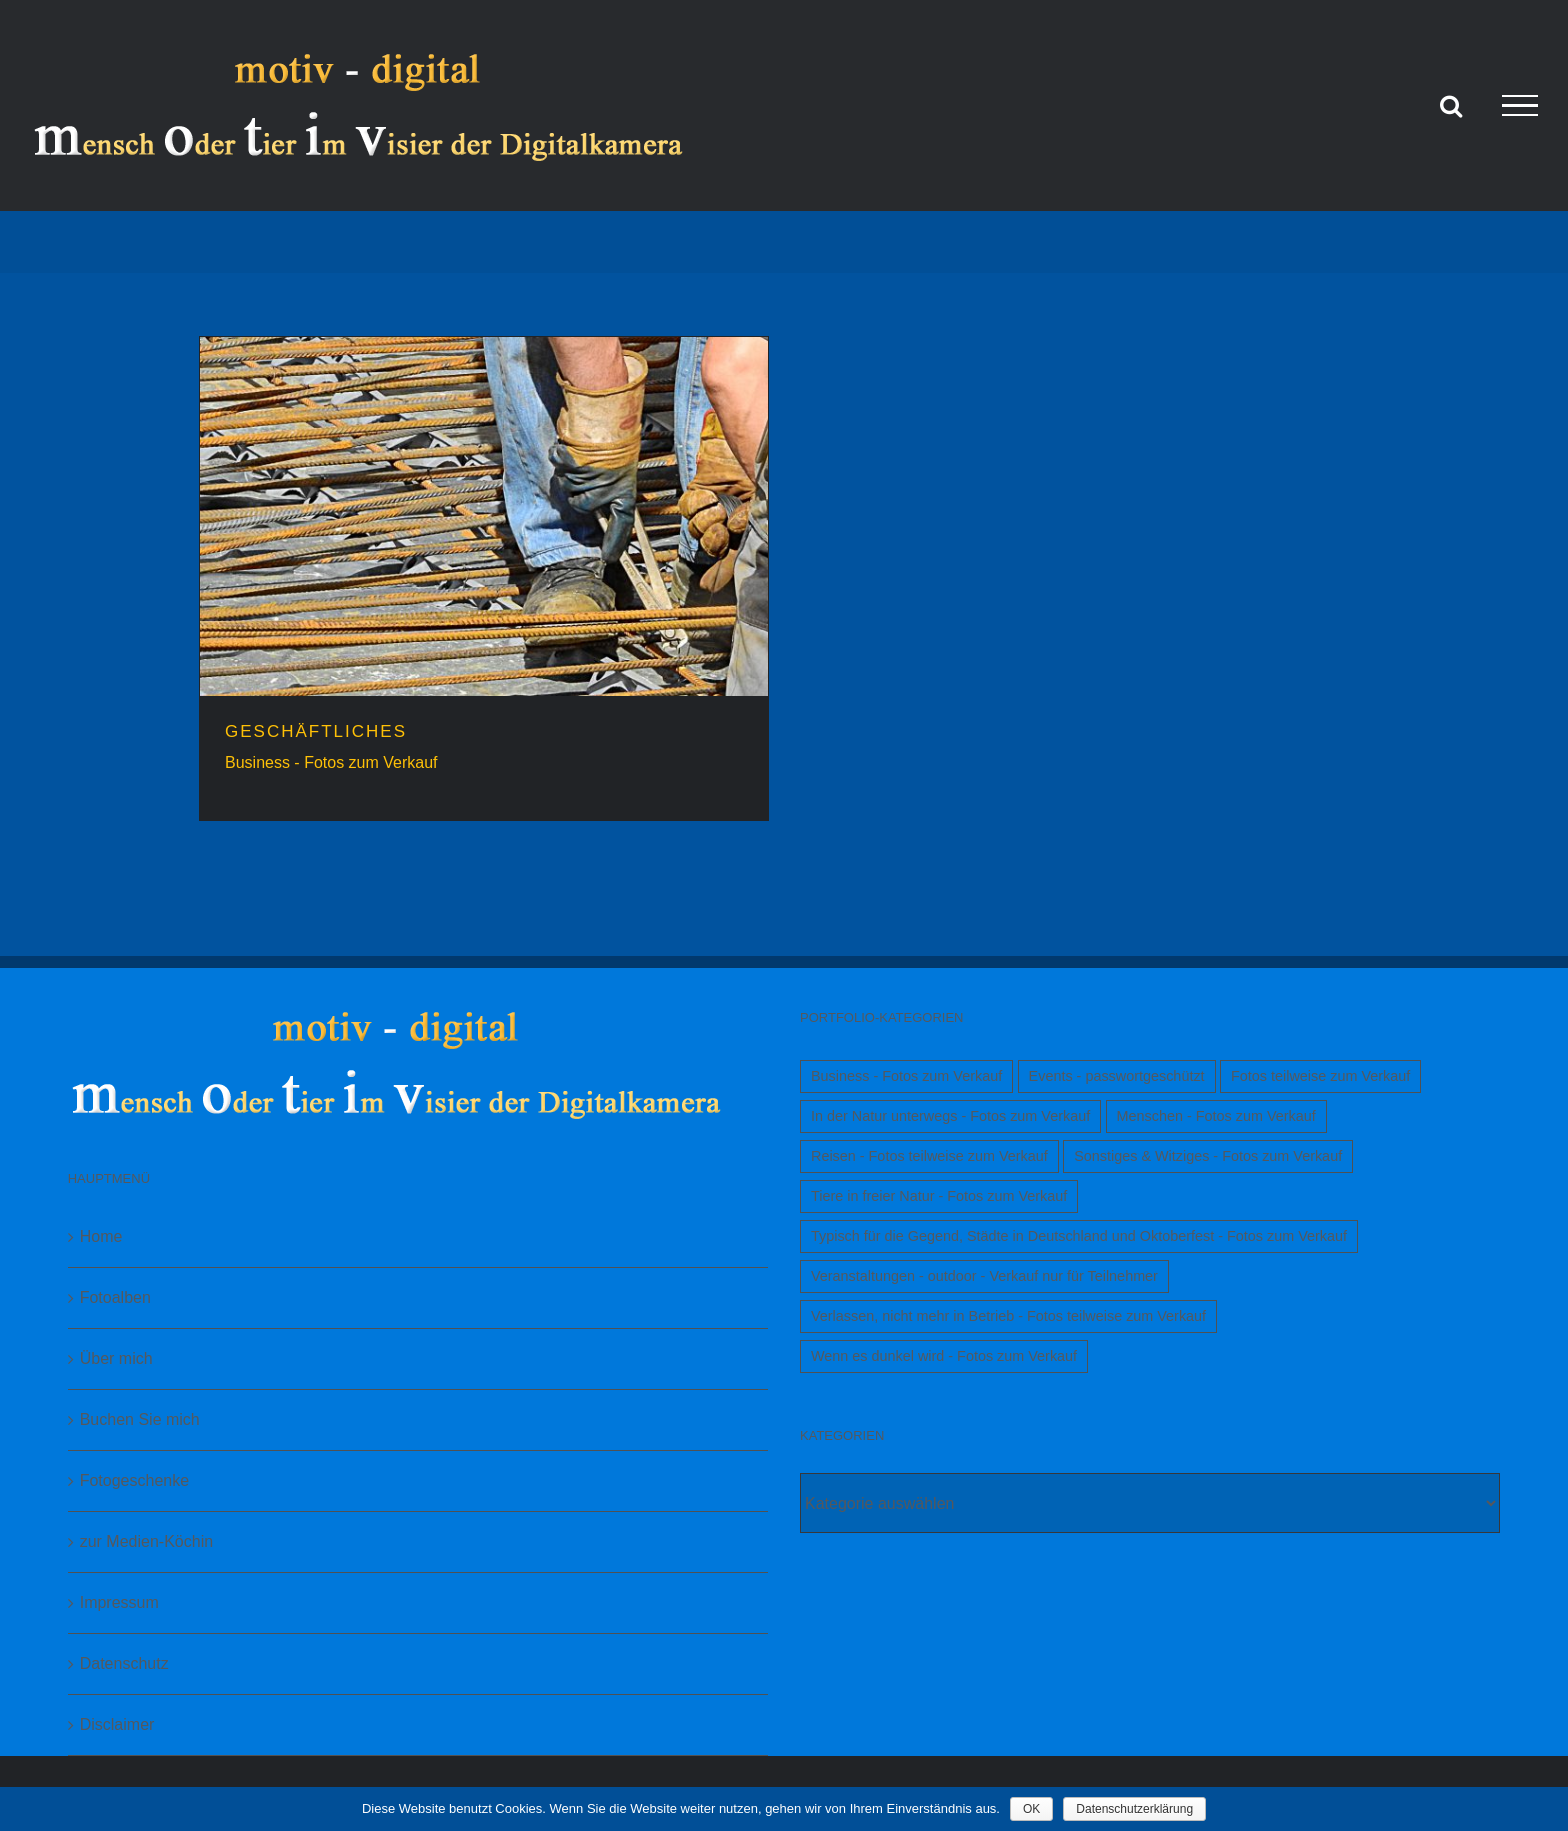 The image size is (1568, 1831). I want to click on Fotogeschenke, so click(134, 1480).